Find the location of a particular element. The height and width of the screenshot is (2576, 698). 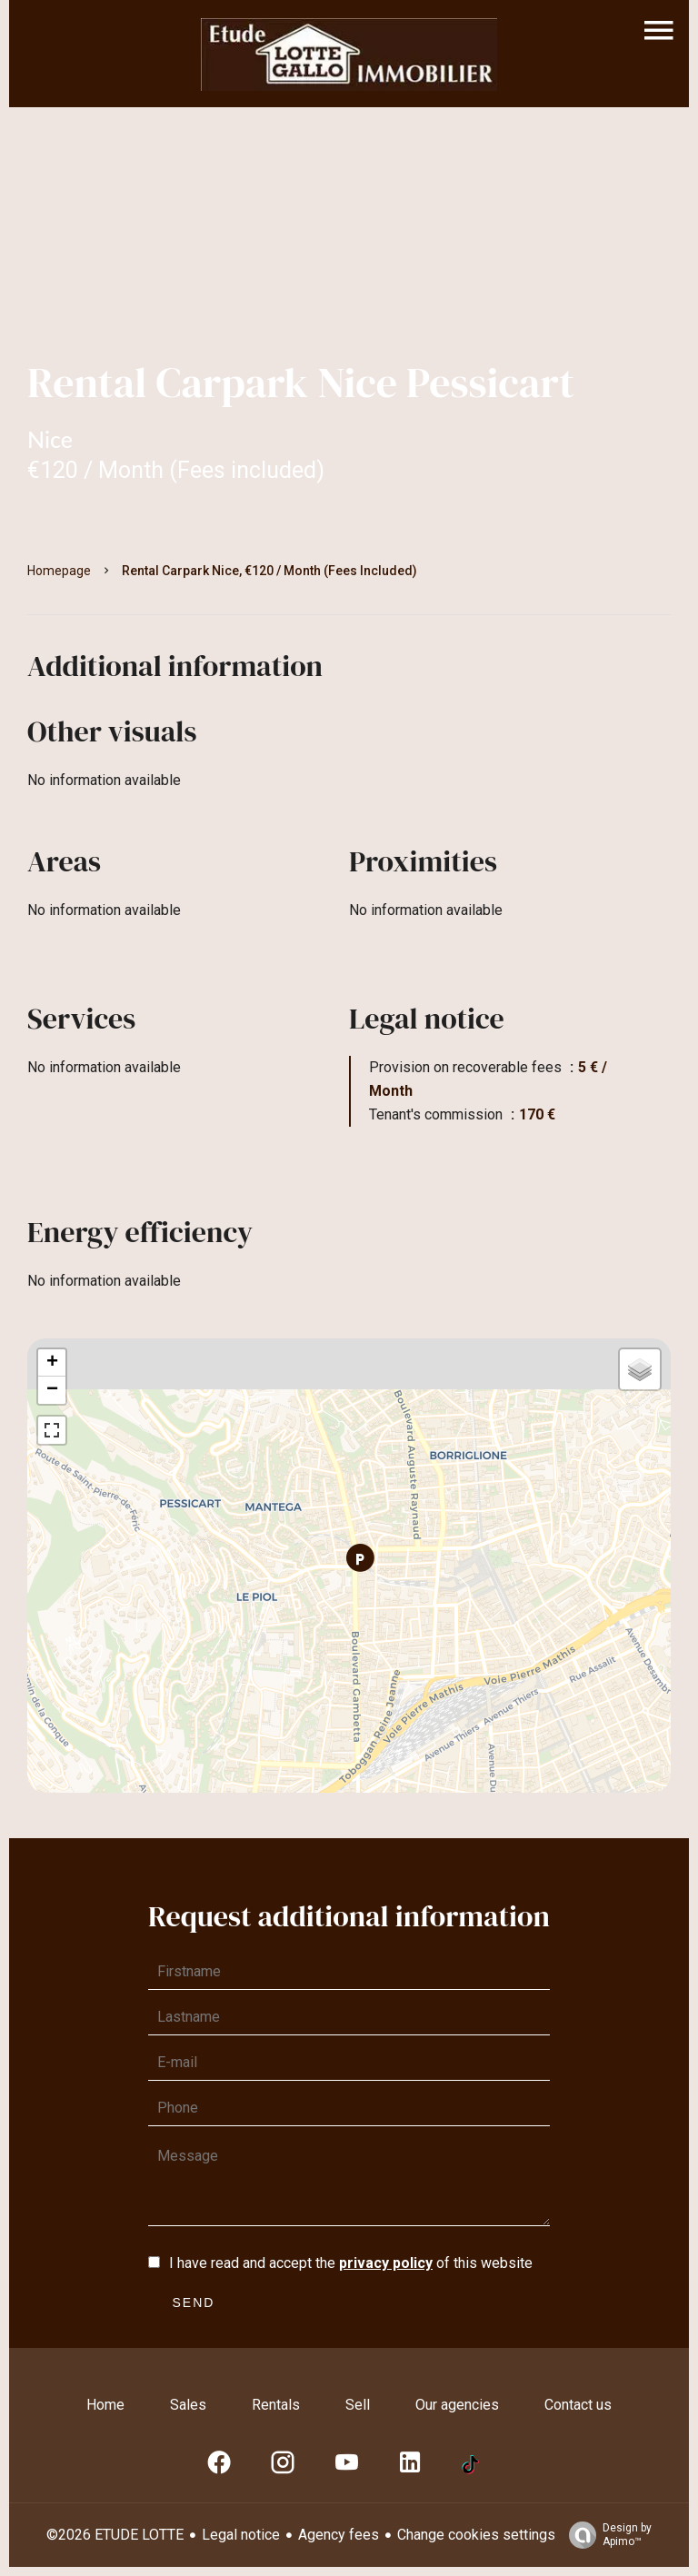

©2026 ETUDE LOTTE is located at coordinates (115, 2534).